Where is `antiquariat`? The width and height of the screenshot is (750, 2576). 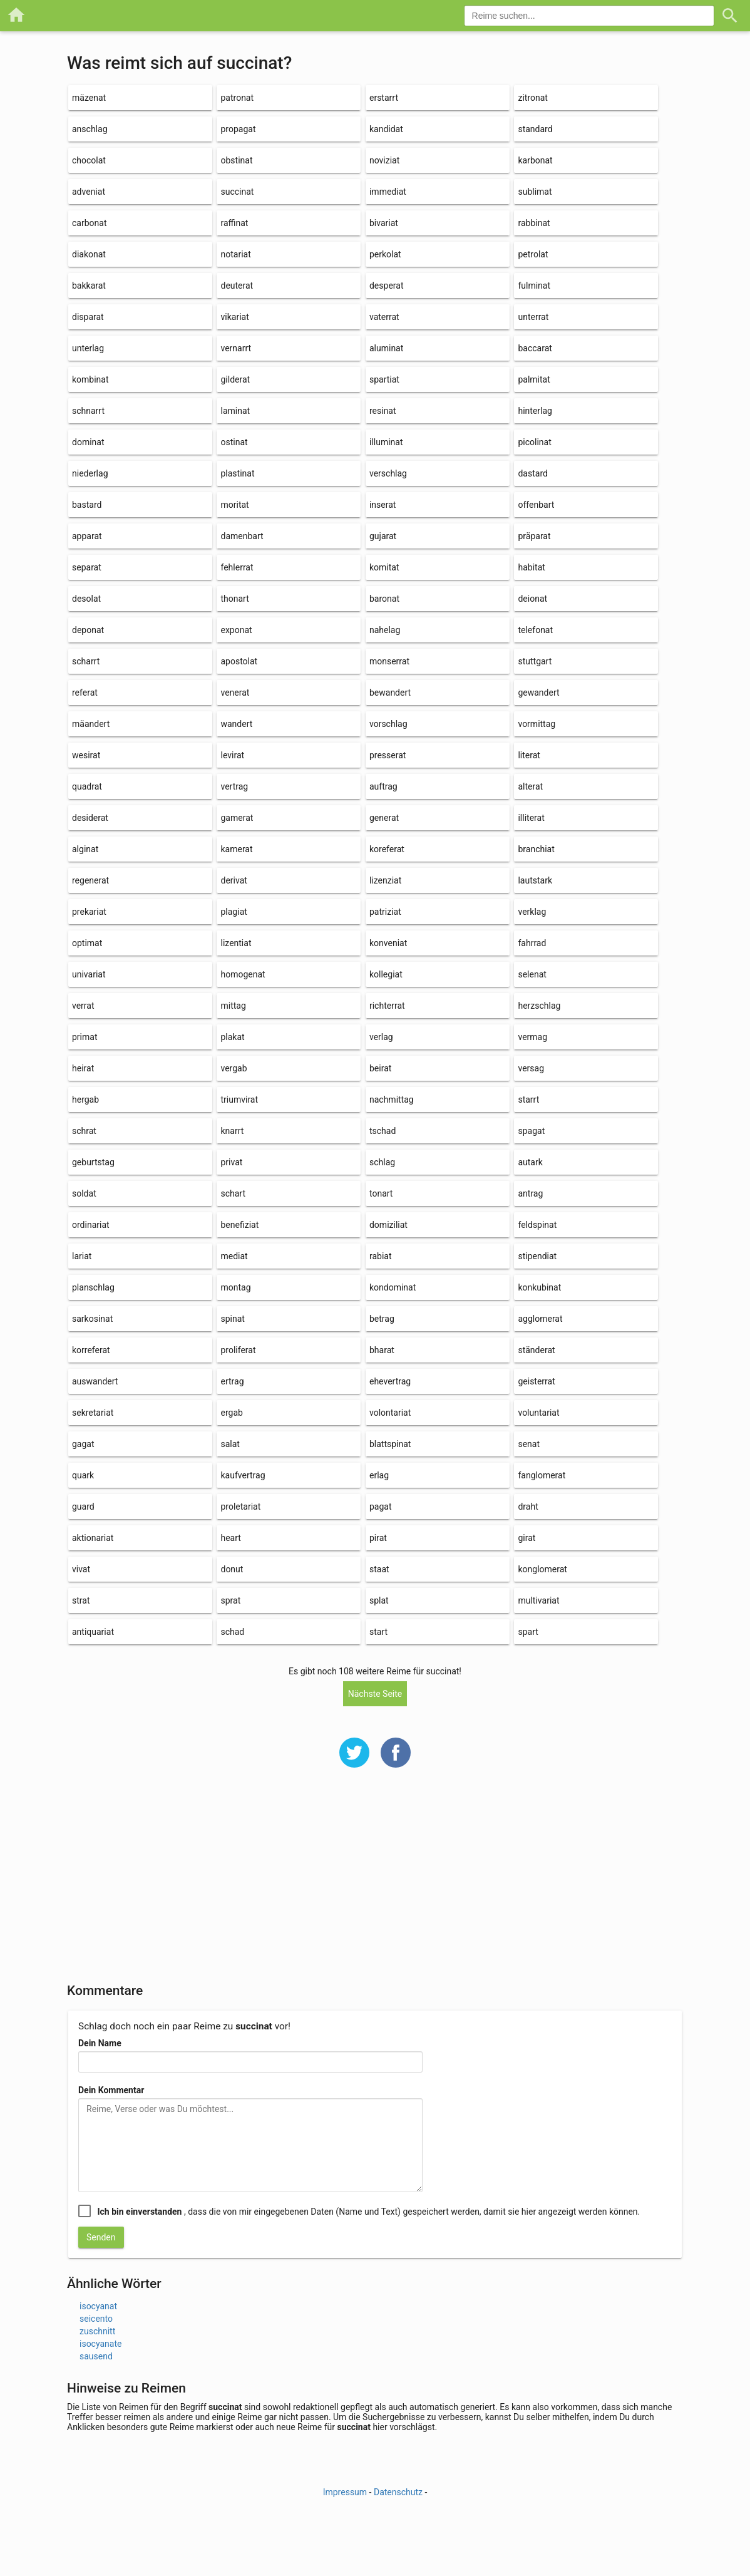
antiquariat is located at coordinates (93, 1632).